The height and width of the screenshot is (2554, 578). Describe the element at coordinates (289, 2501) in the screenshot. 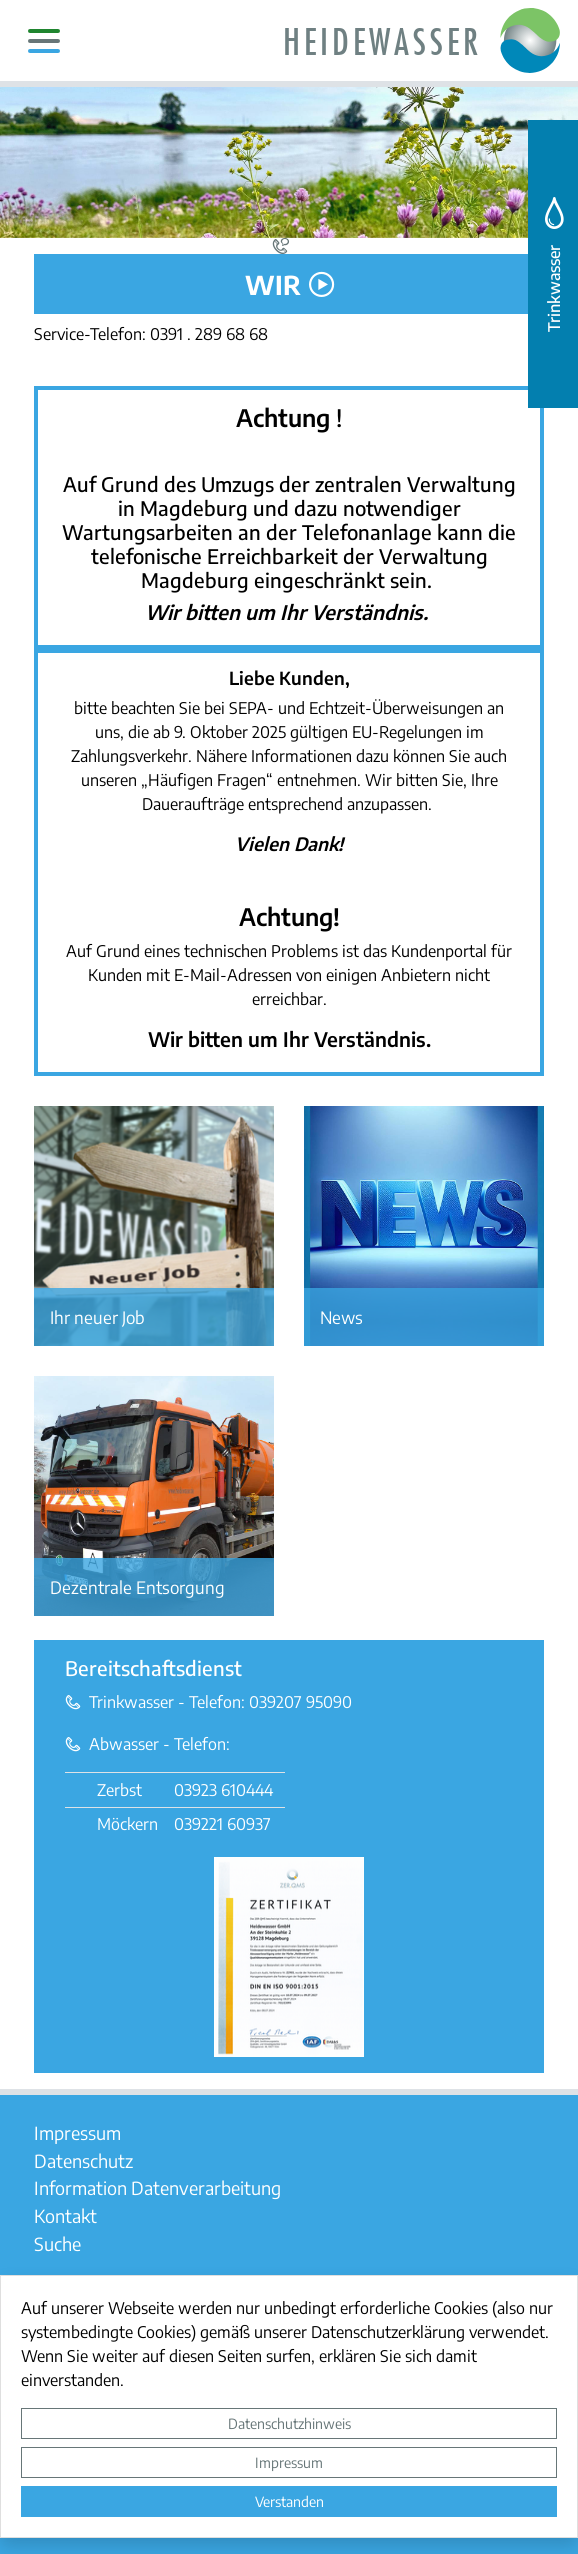

I see `Verstanden` at that location.